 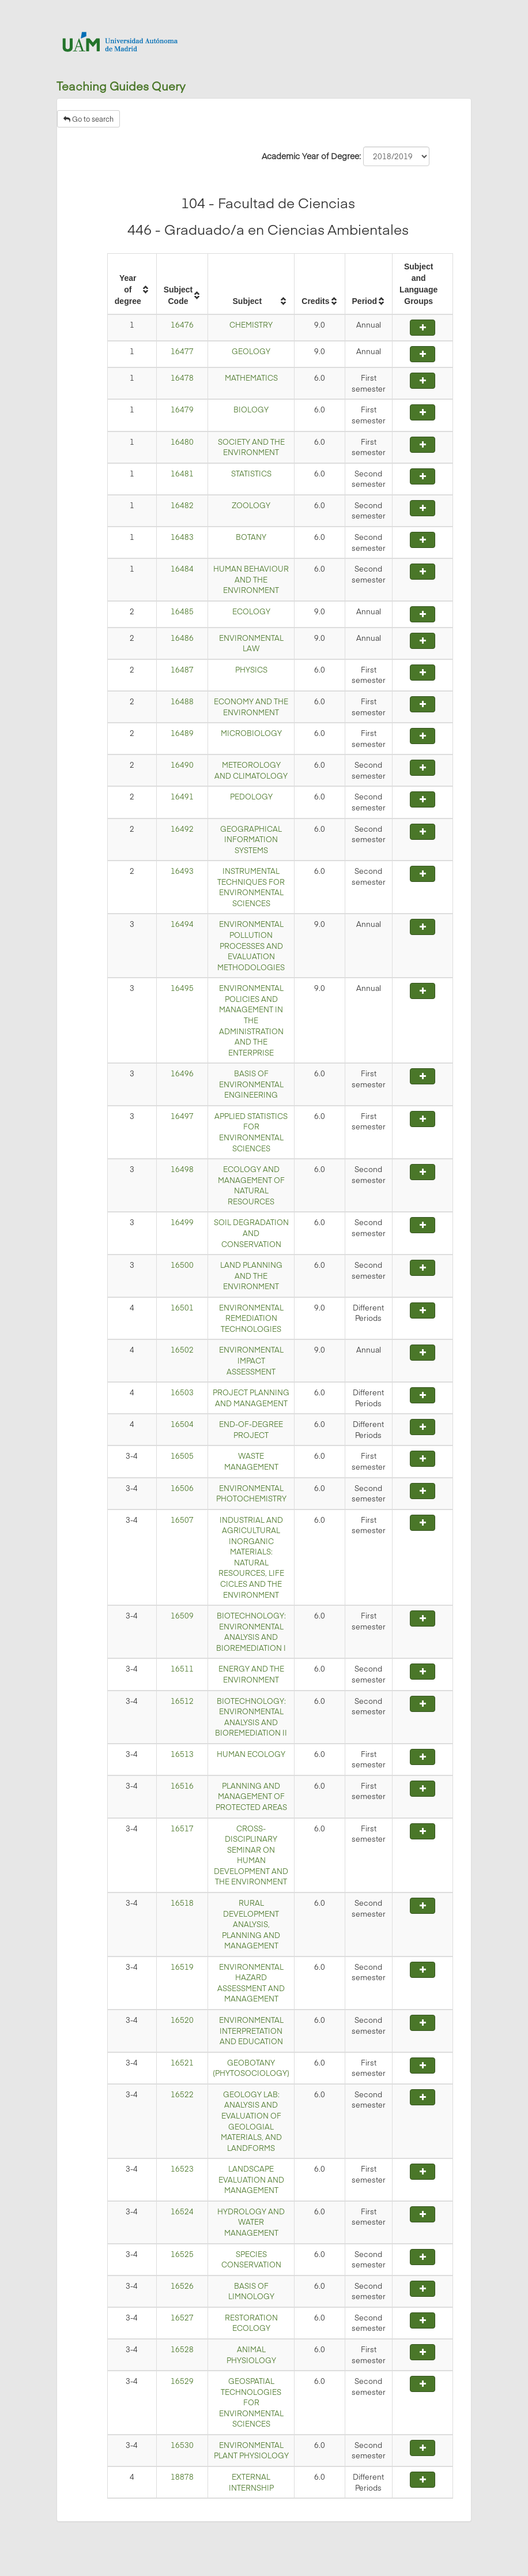 What do you see at coordinates (251, 2030) in the screenshot?
I see `ENVIRONMENTAL INTERPRETATION AND EDUCATION` at bounding box center [251, 2030].